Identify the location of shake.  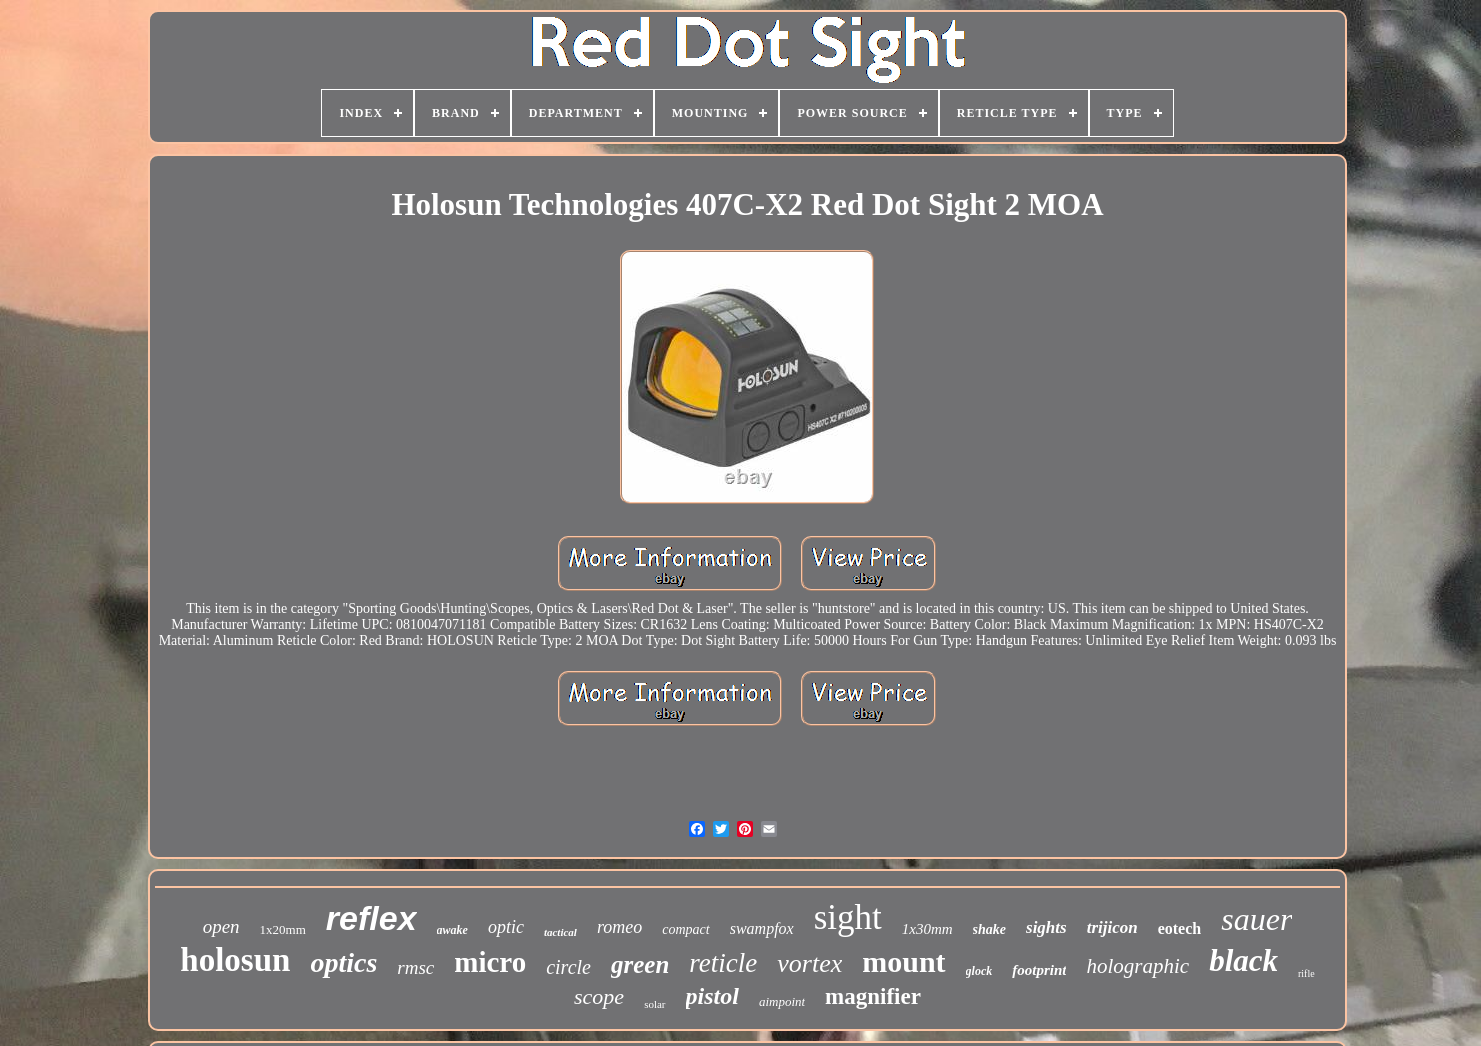
(989, 929).